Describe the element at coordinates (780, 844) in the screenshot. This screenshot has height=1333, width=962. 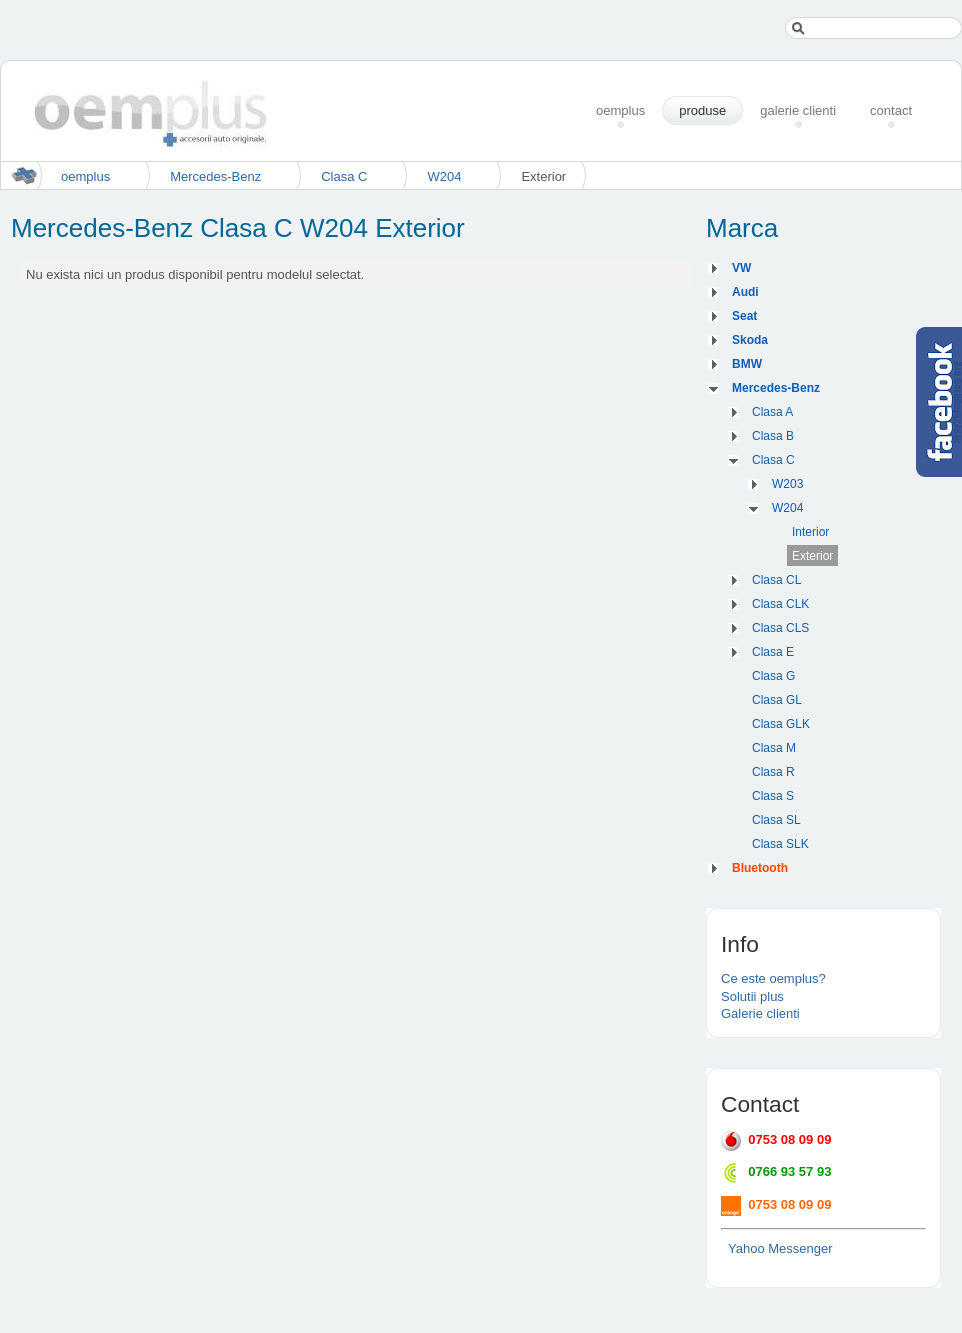
I see `Clasa SLK` at that location.